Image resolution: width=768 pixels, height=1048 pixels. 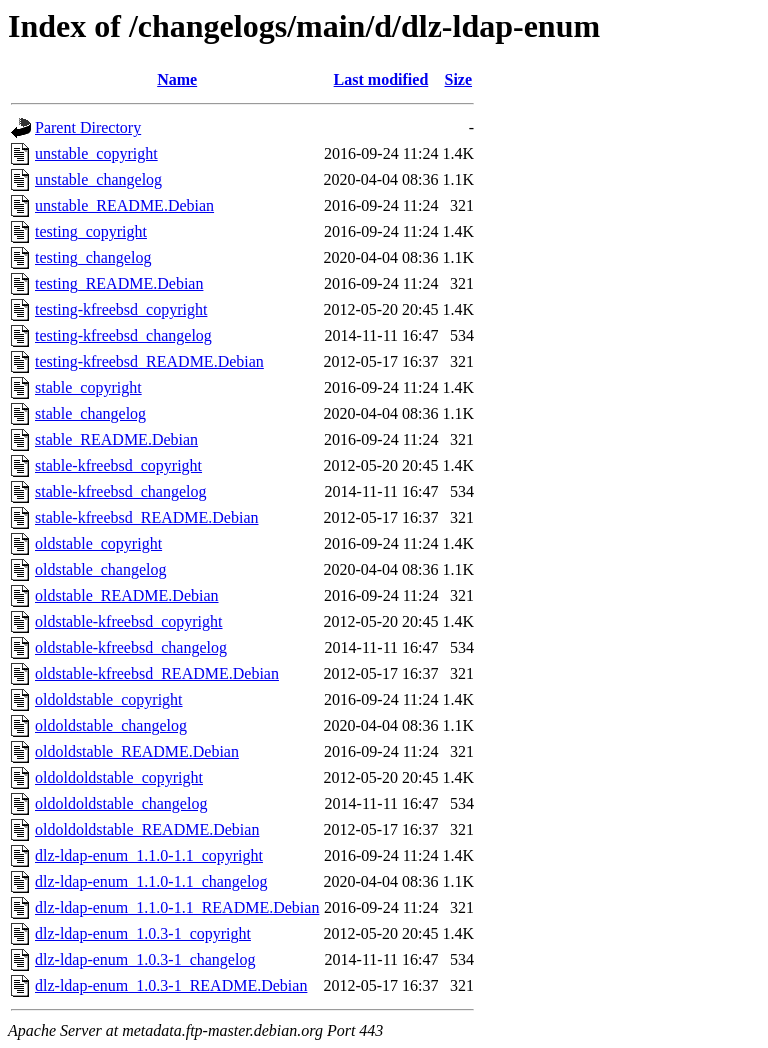 What do you see at coordinates (121, 803) in the screenshot?
I see `oldoldoldstable_changelog` at bounding box center [121, 803].